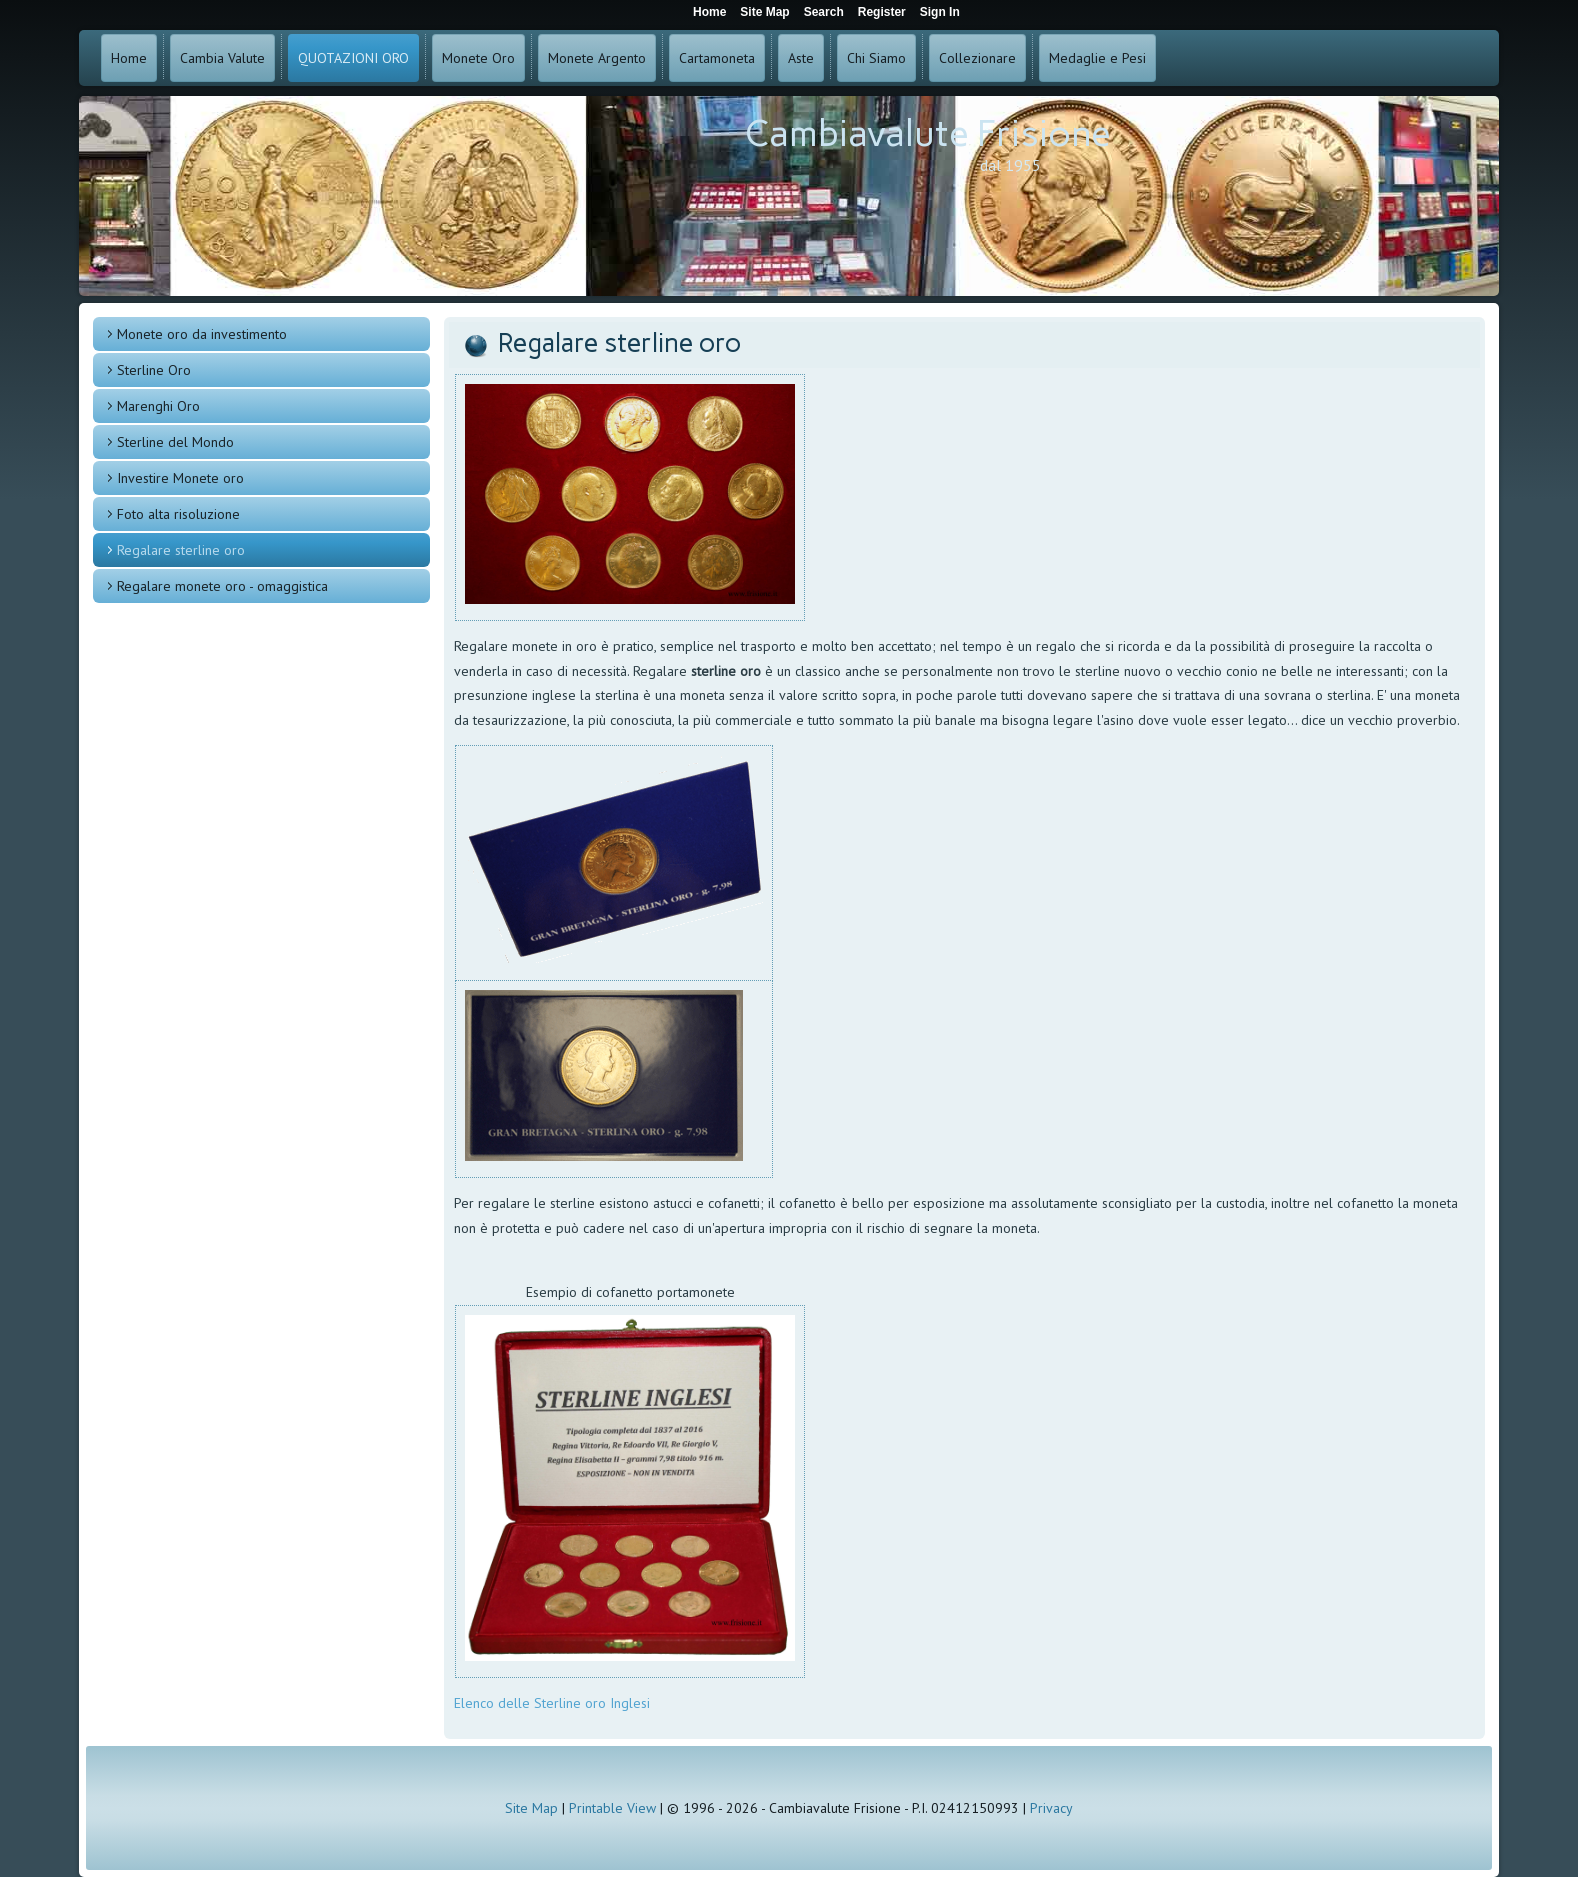 The image size is (1578, 1877). Describe the element at coordinates (154, 370) in the screenshot. I see `Sterline Oro` at that location.